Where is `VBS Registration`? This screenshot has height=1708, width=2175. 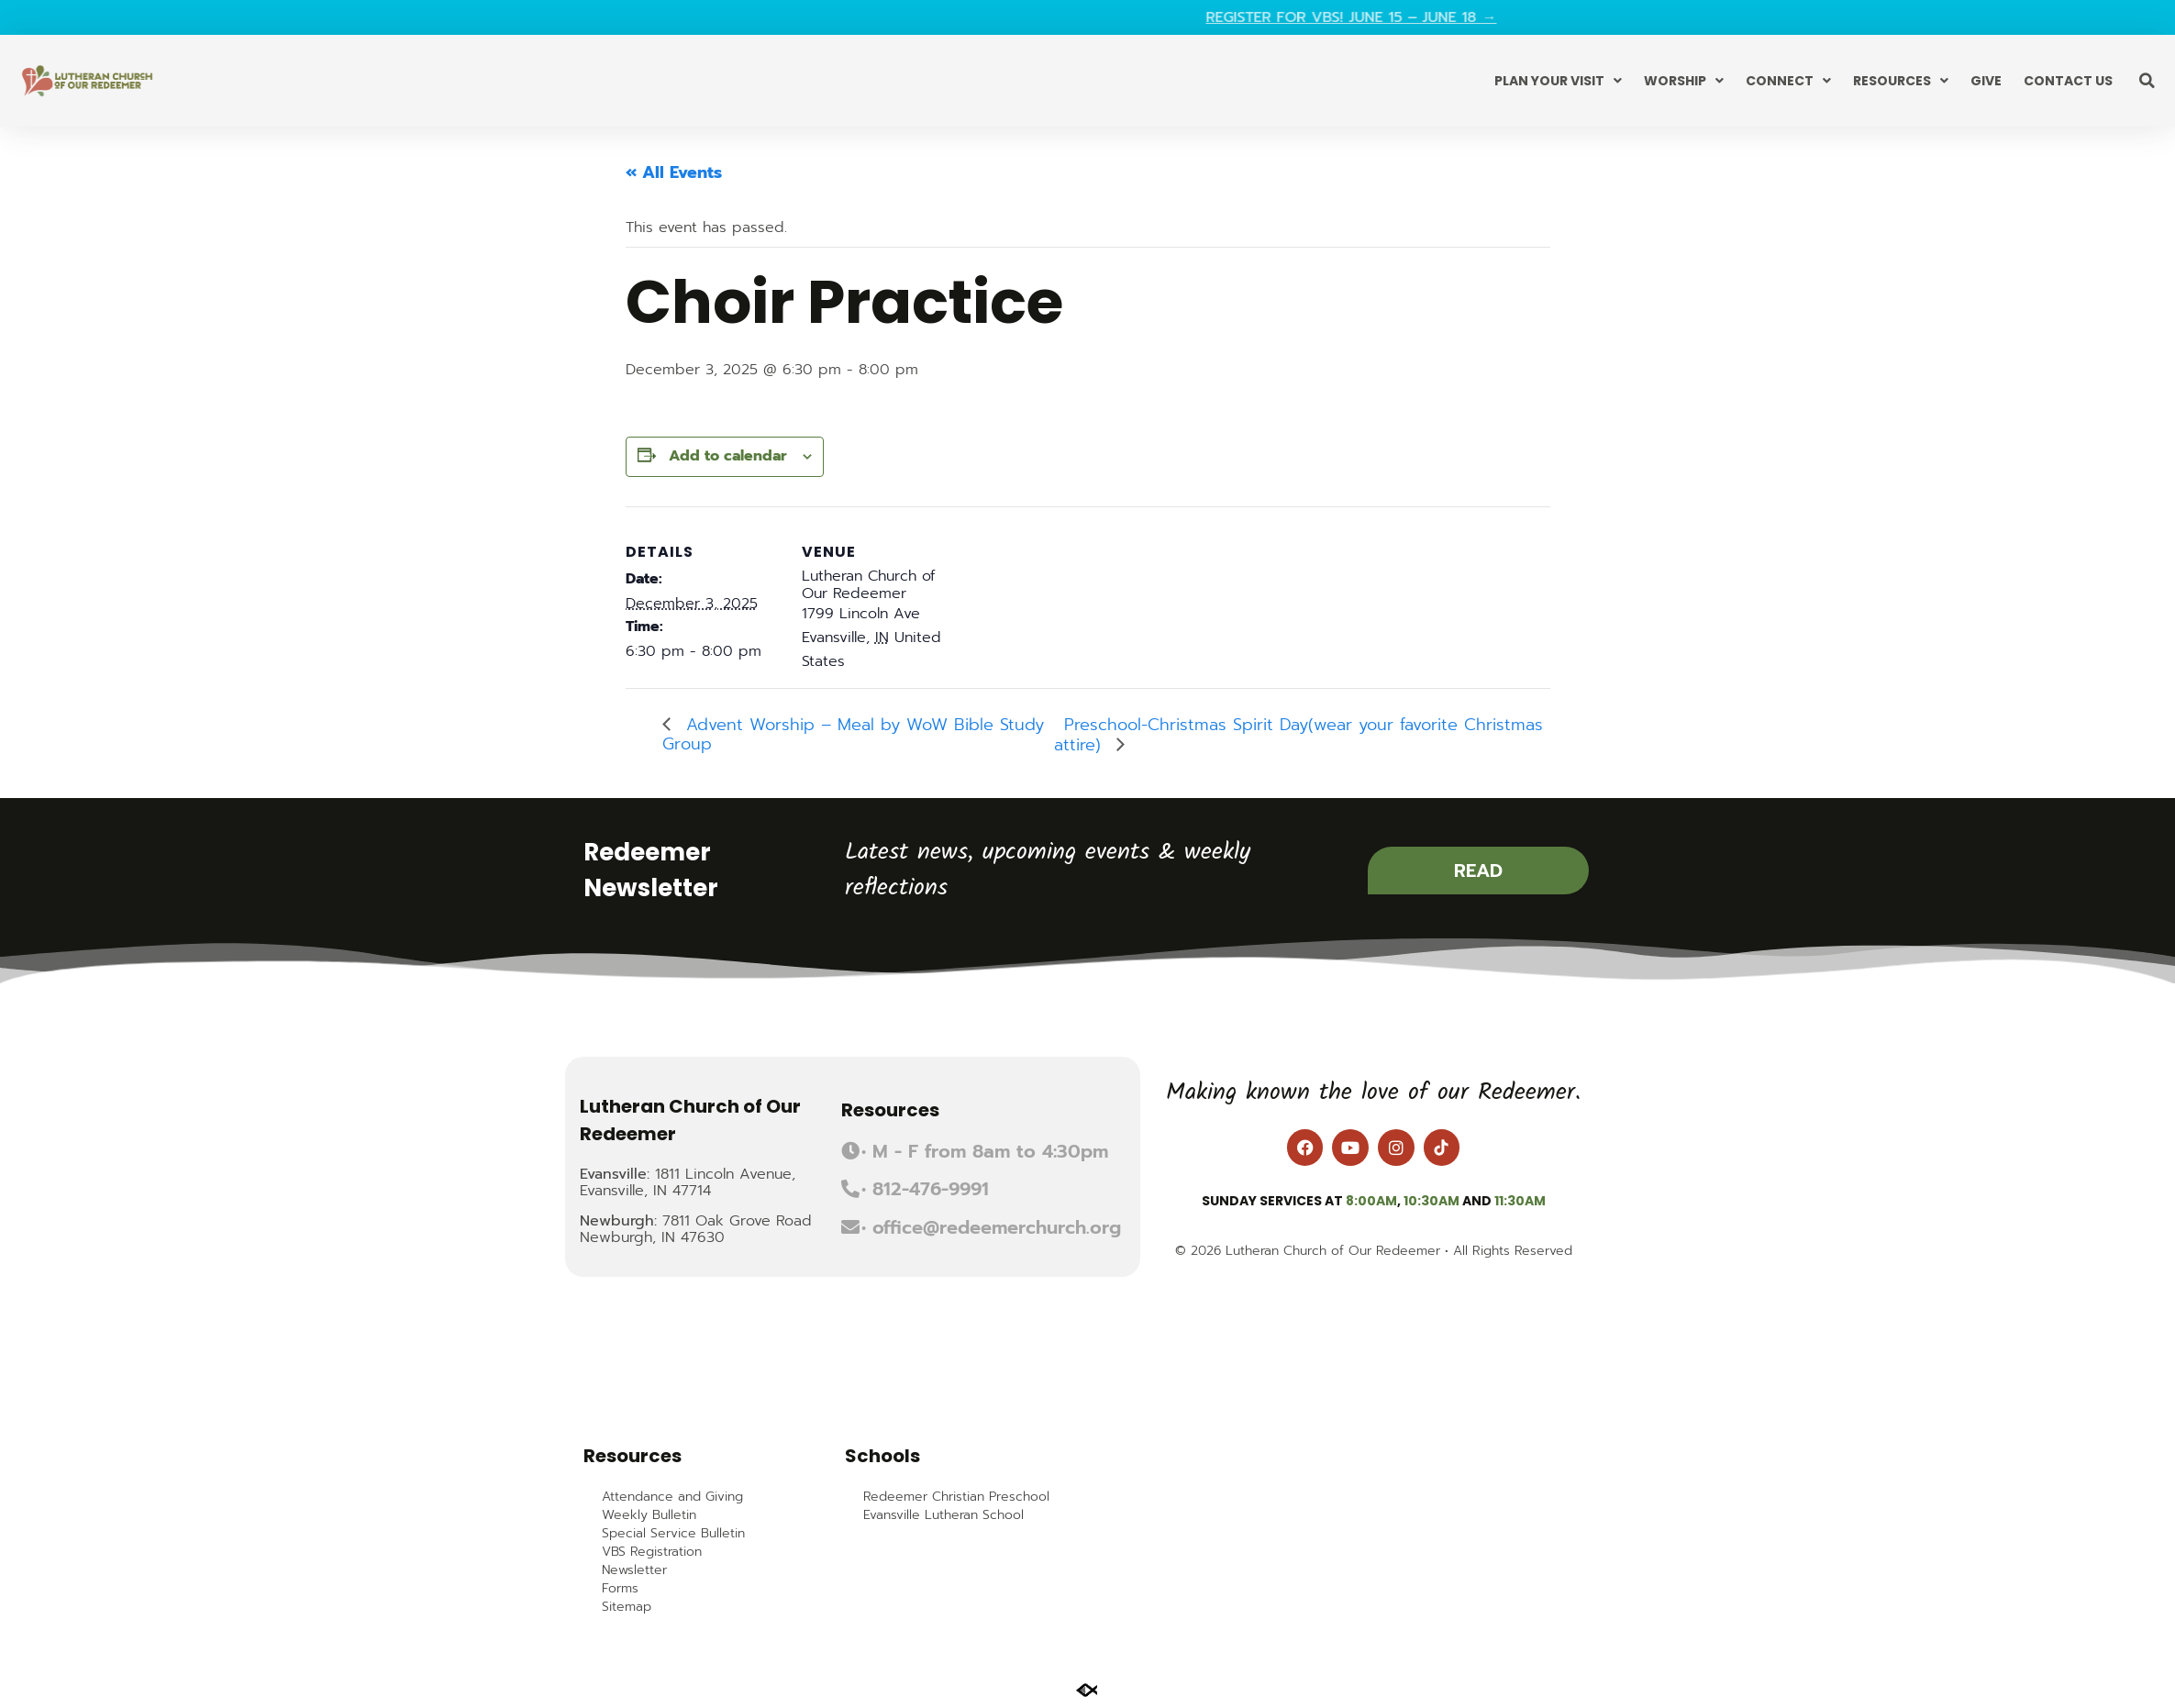 VBS Registration is located at coordinates (652, 1552).